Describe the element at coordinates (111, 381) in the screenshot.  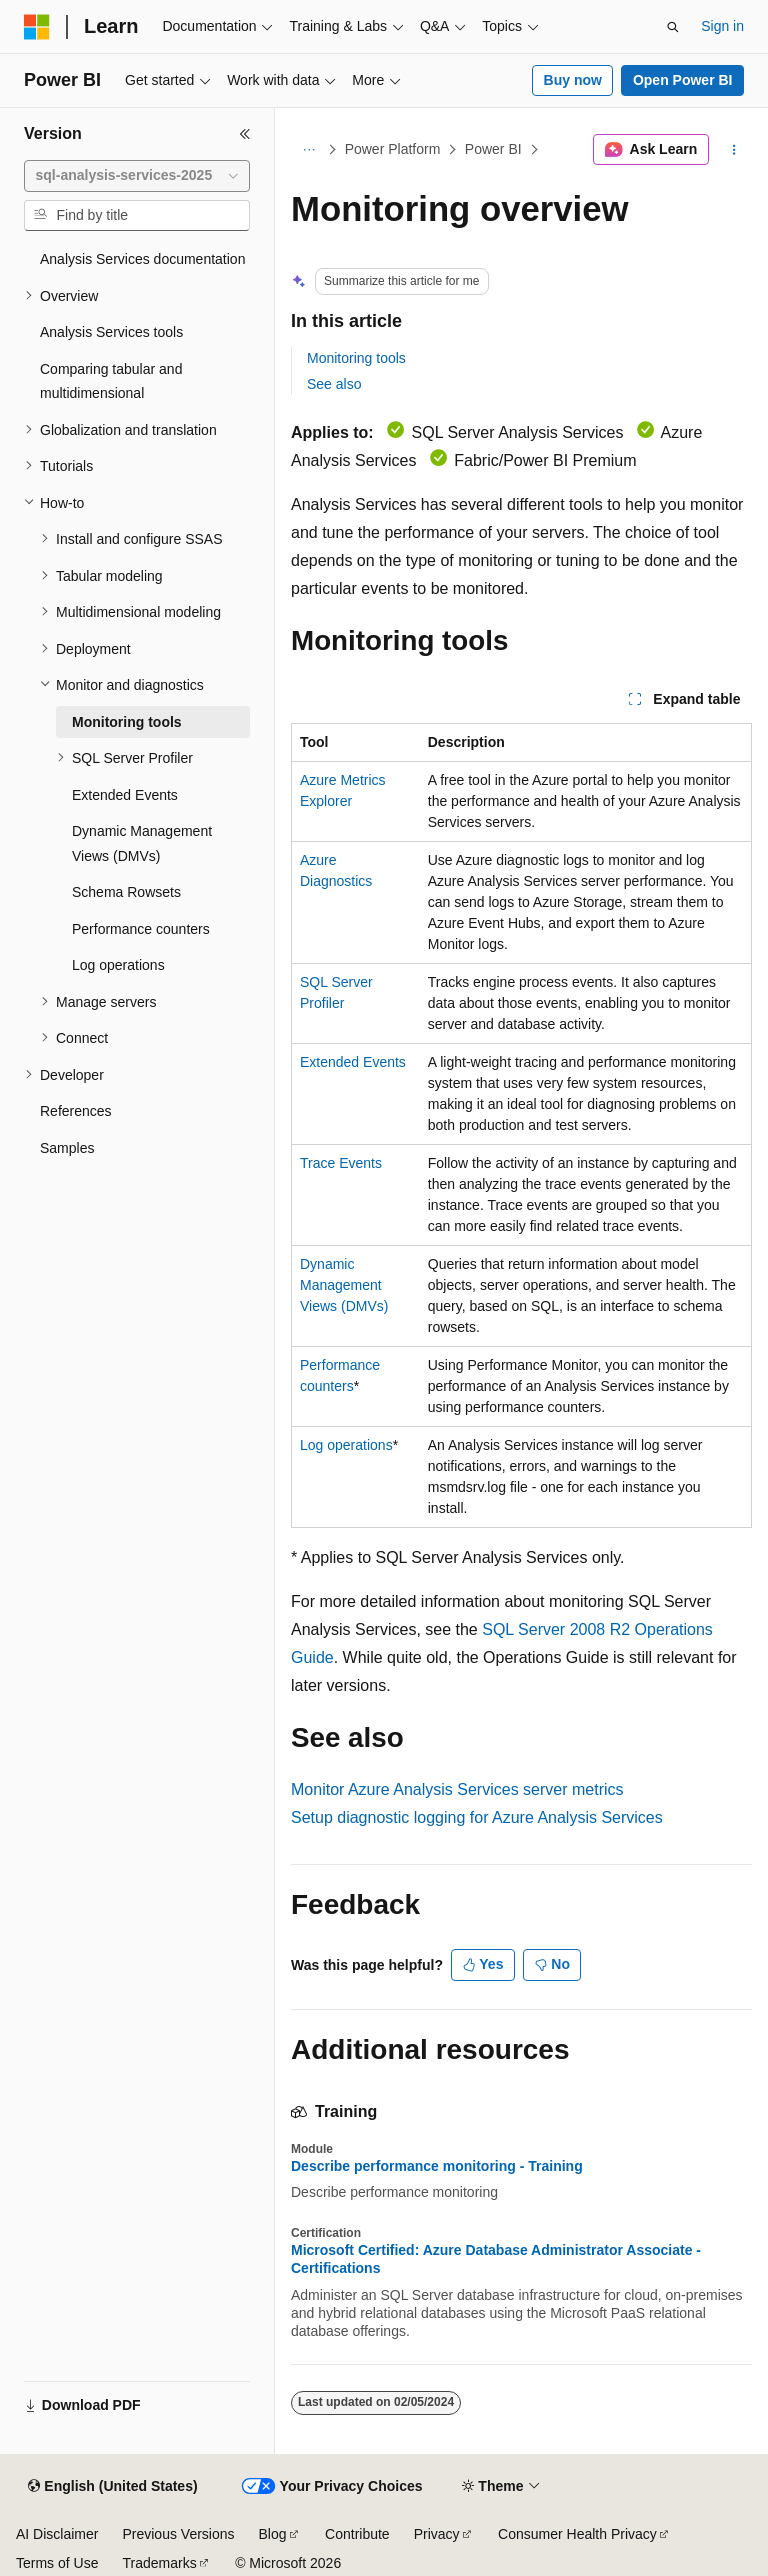
I see `Comparing tabular and multidimensional [treeitem]` at that location.